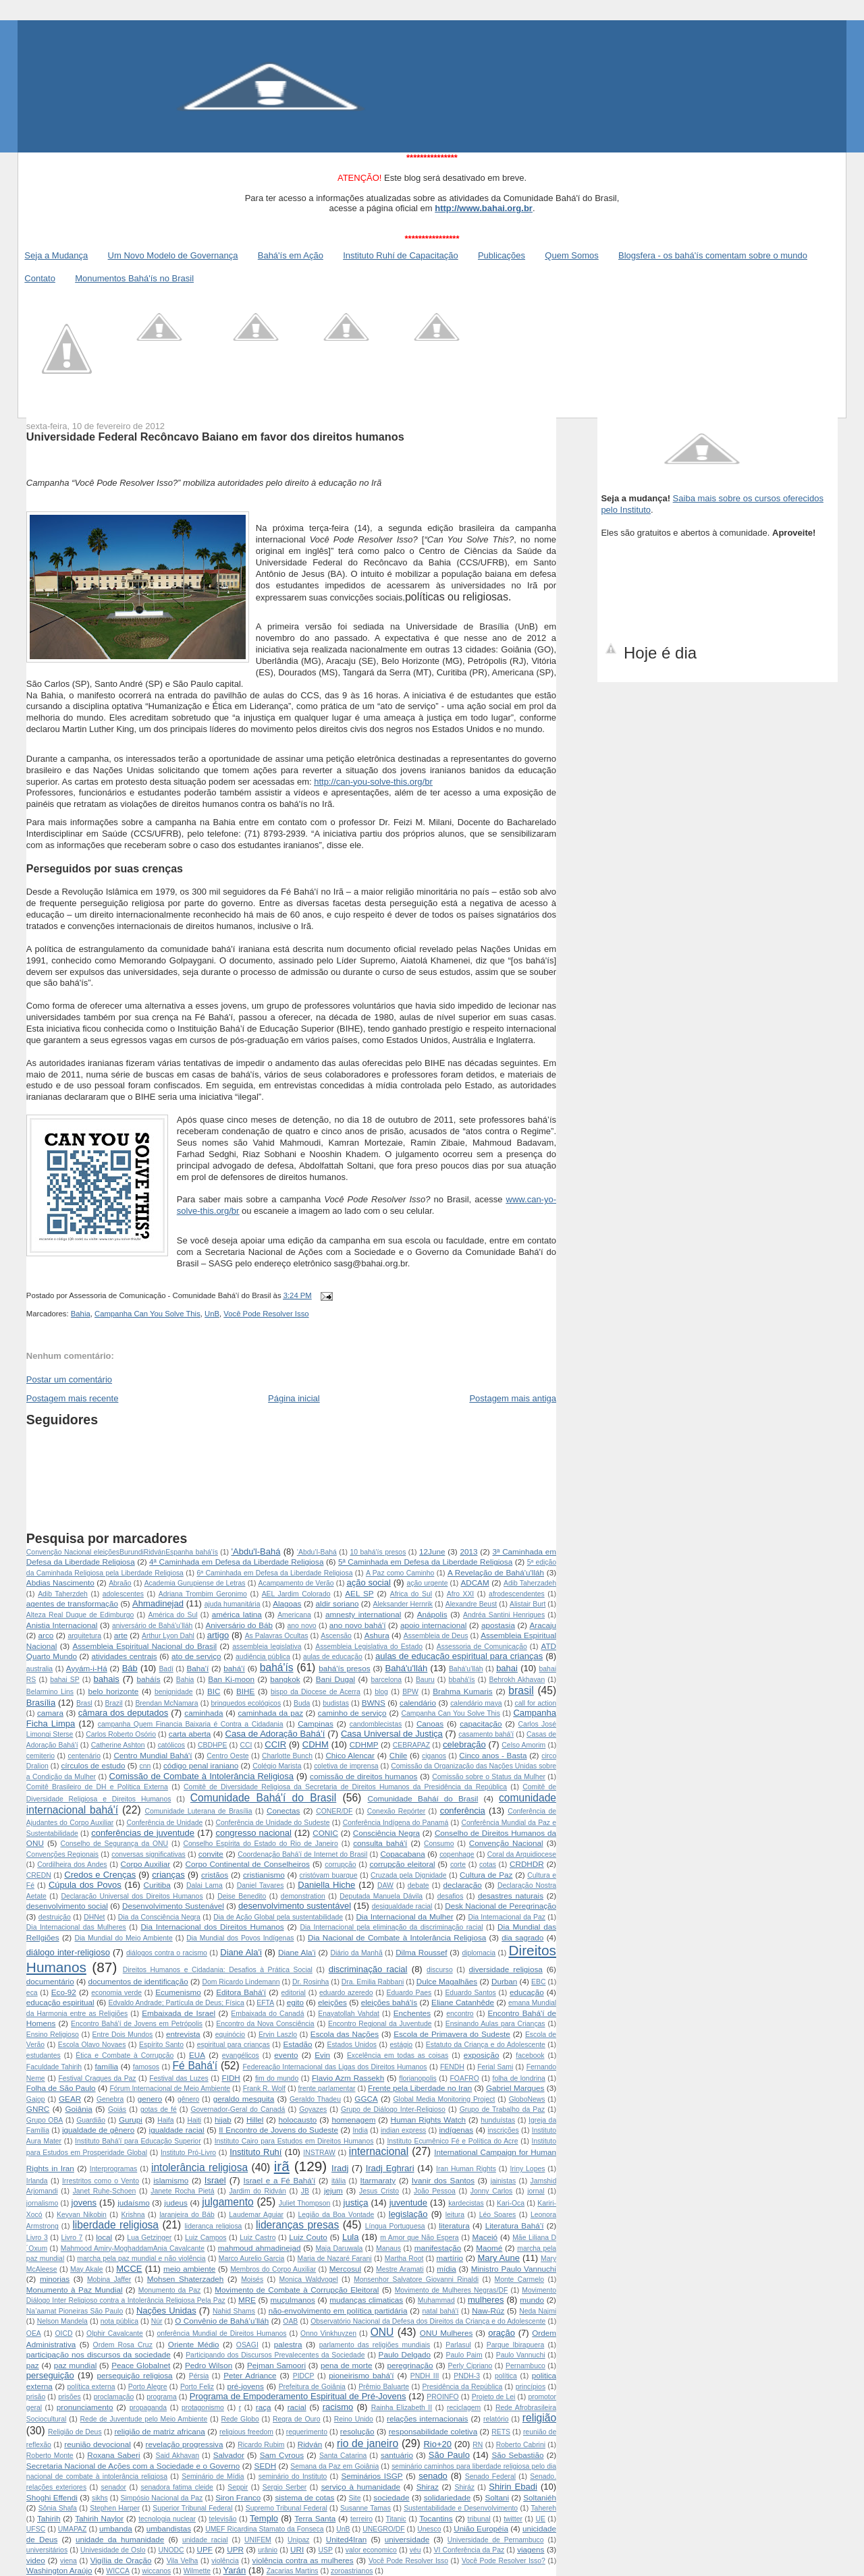 This screenshot has width=864, height=2576. Describe the element at coordinates (113, 2455) in the screenshot. I see `Roxana Saberi` at that location.